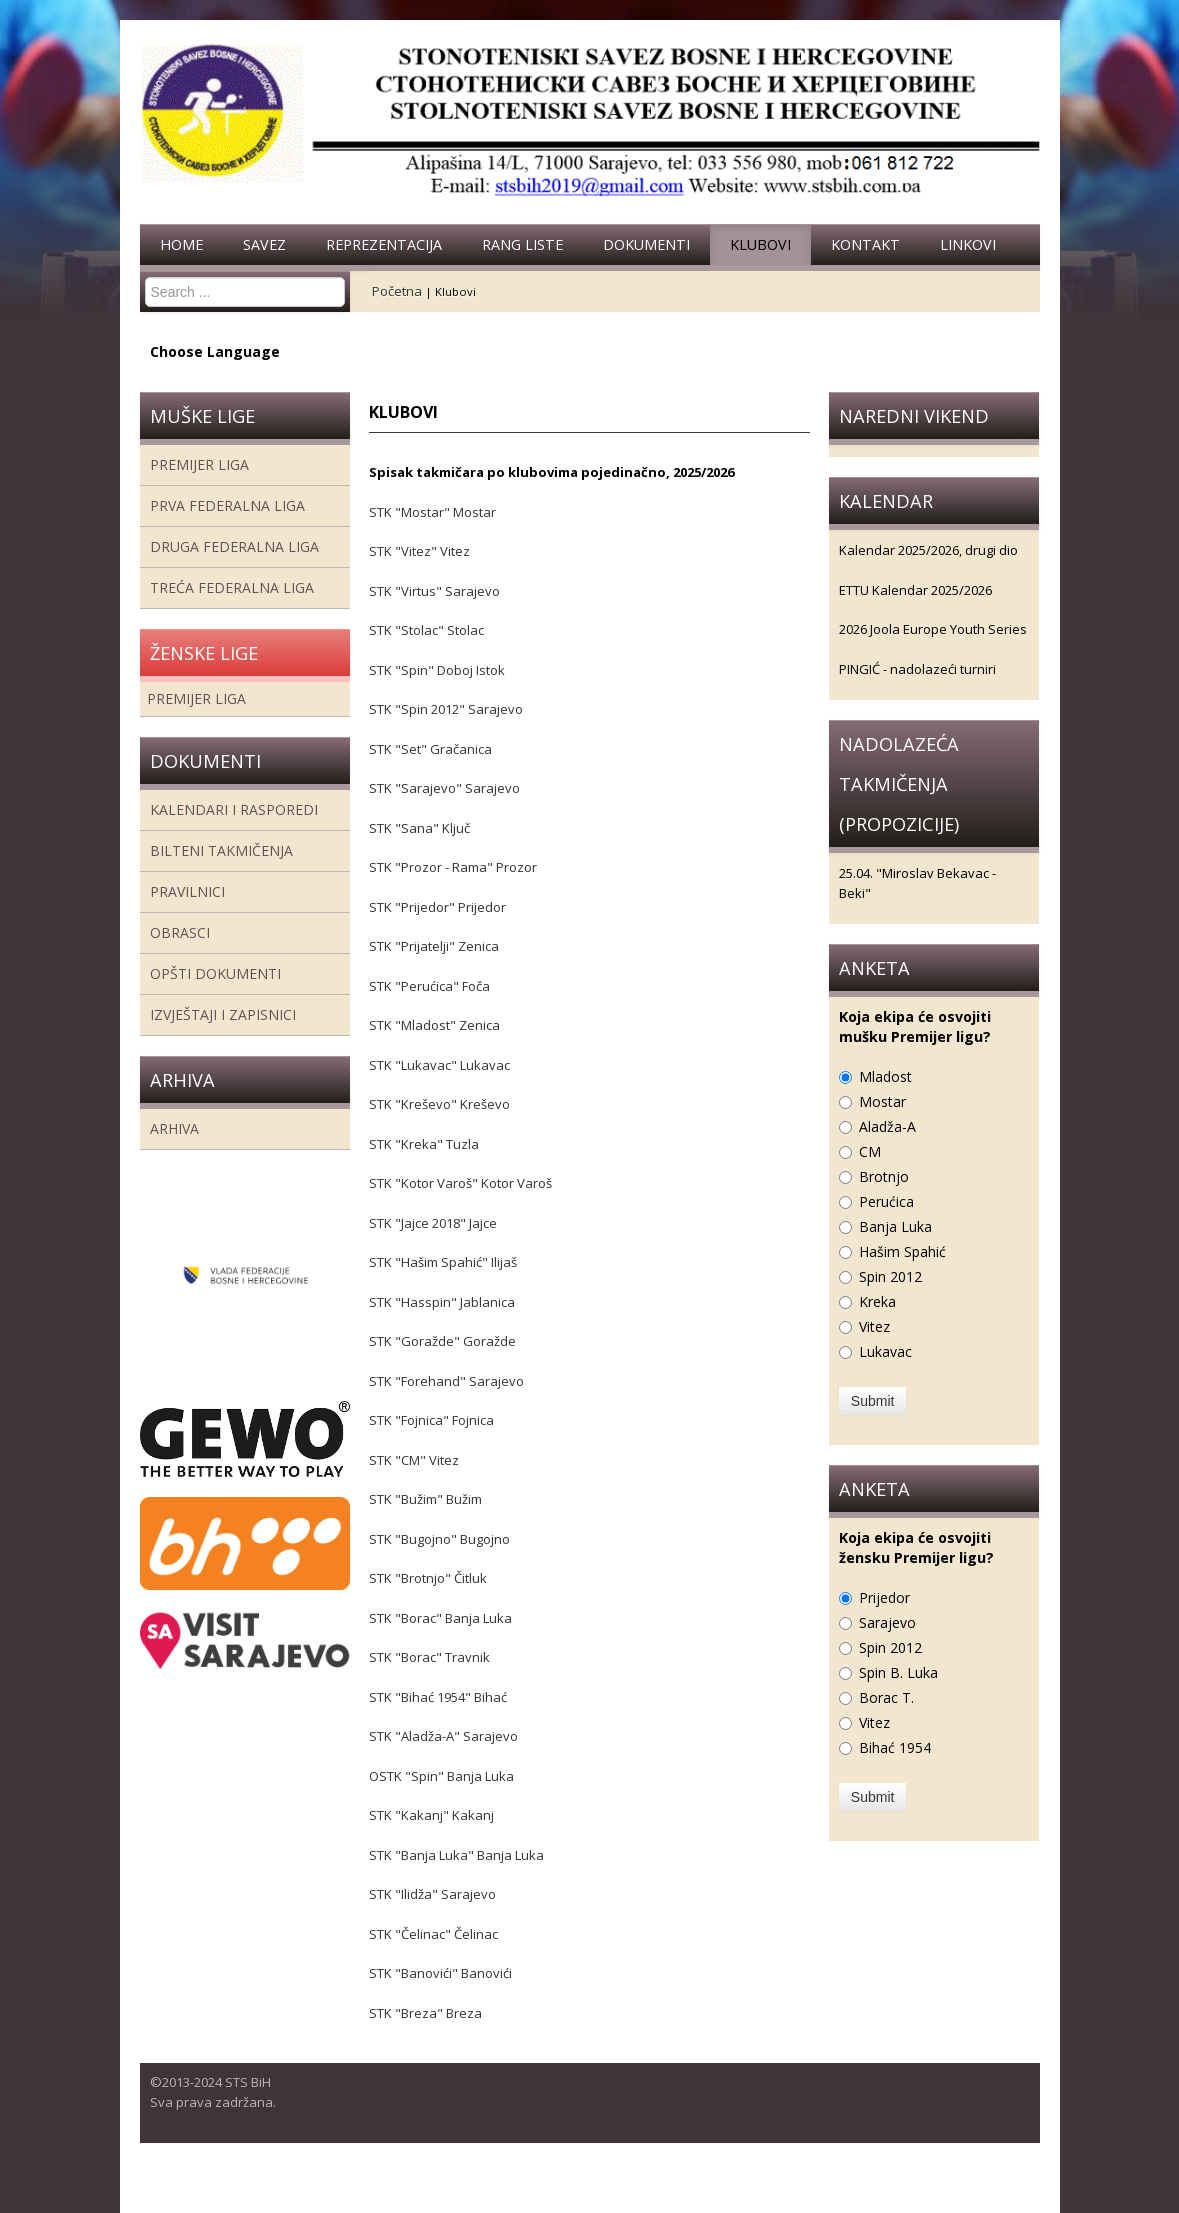  Describe the element at coordinates (431, 1815) in the screenshot. I see `STK "Kakanj" Kakanj` at that location.